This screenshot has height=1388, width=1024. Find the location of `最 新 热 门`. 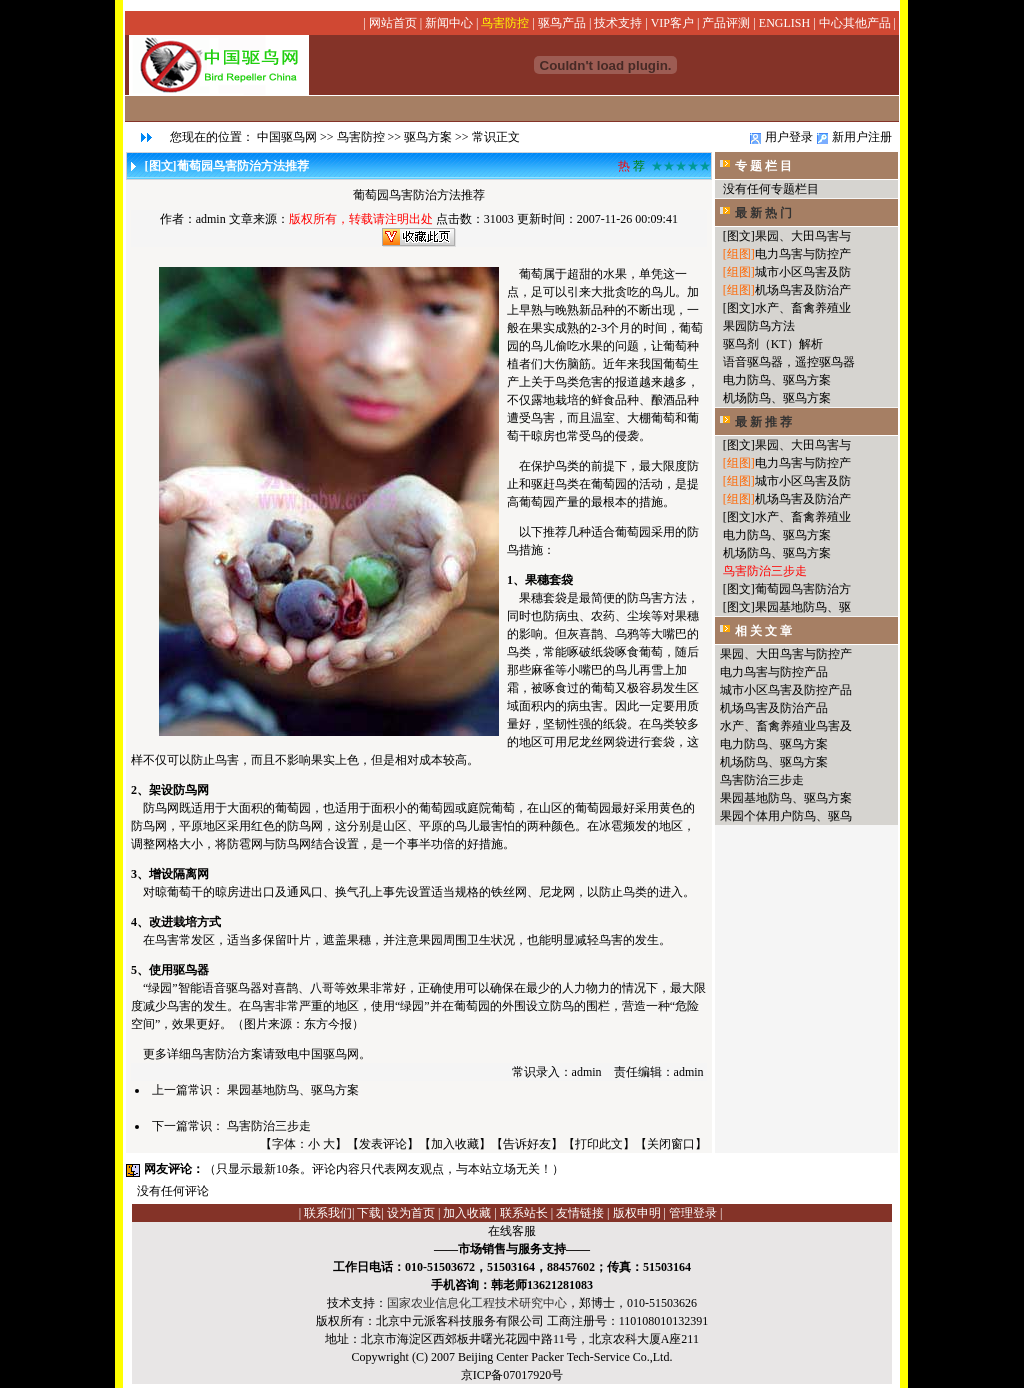

最 新 热 门 is located at coordinates (763, 213).